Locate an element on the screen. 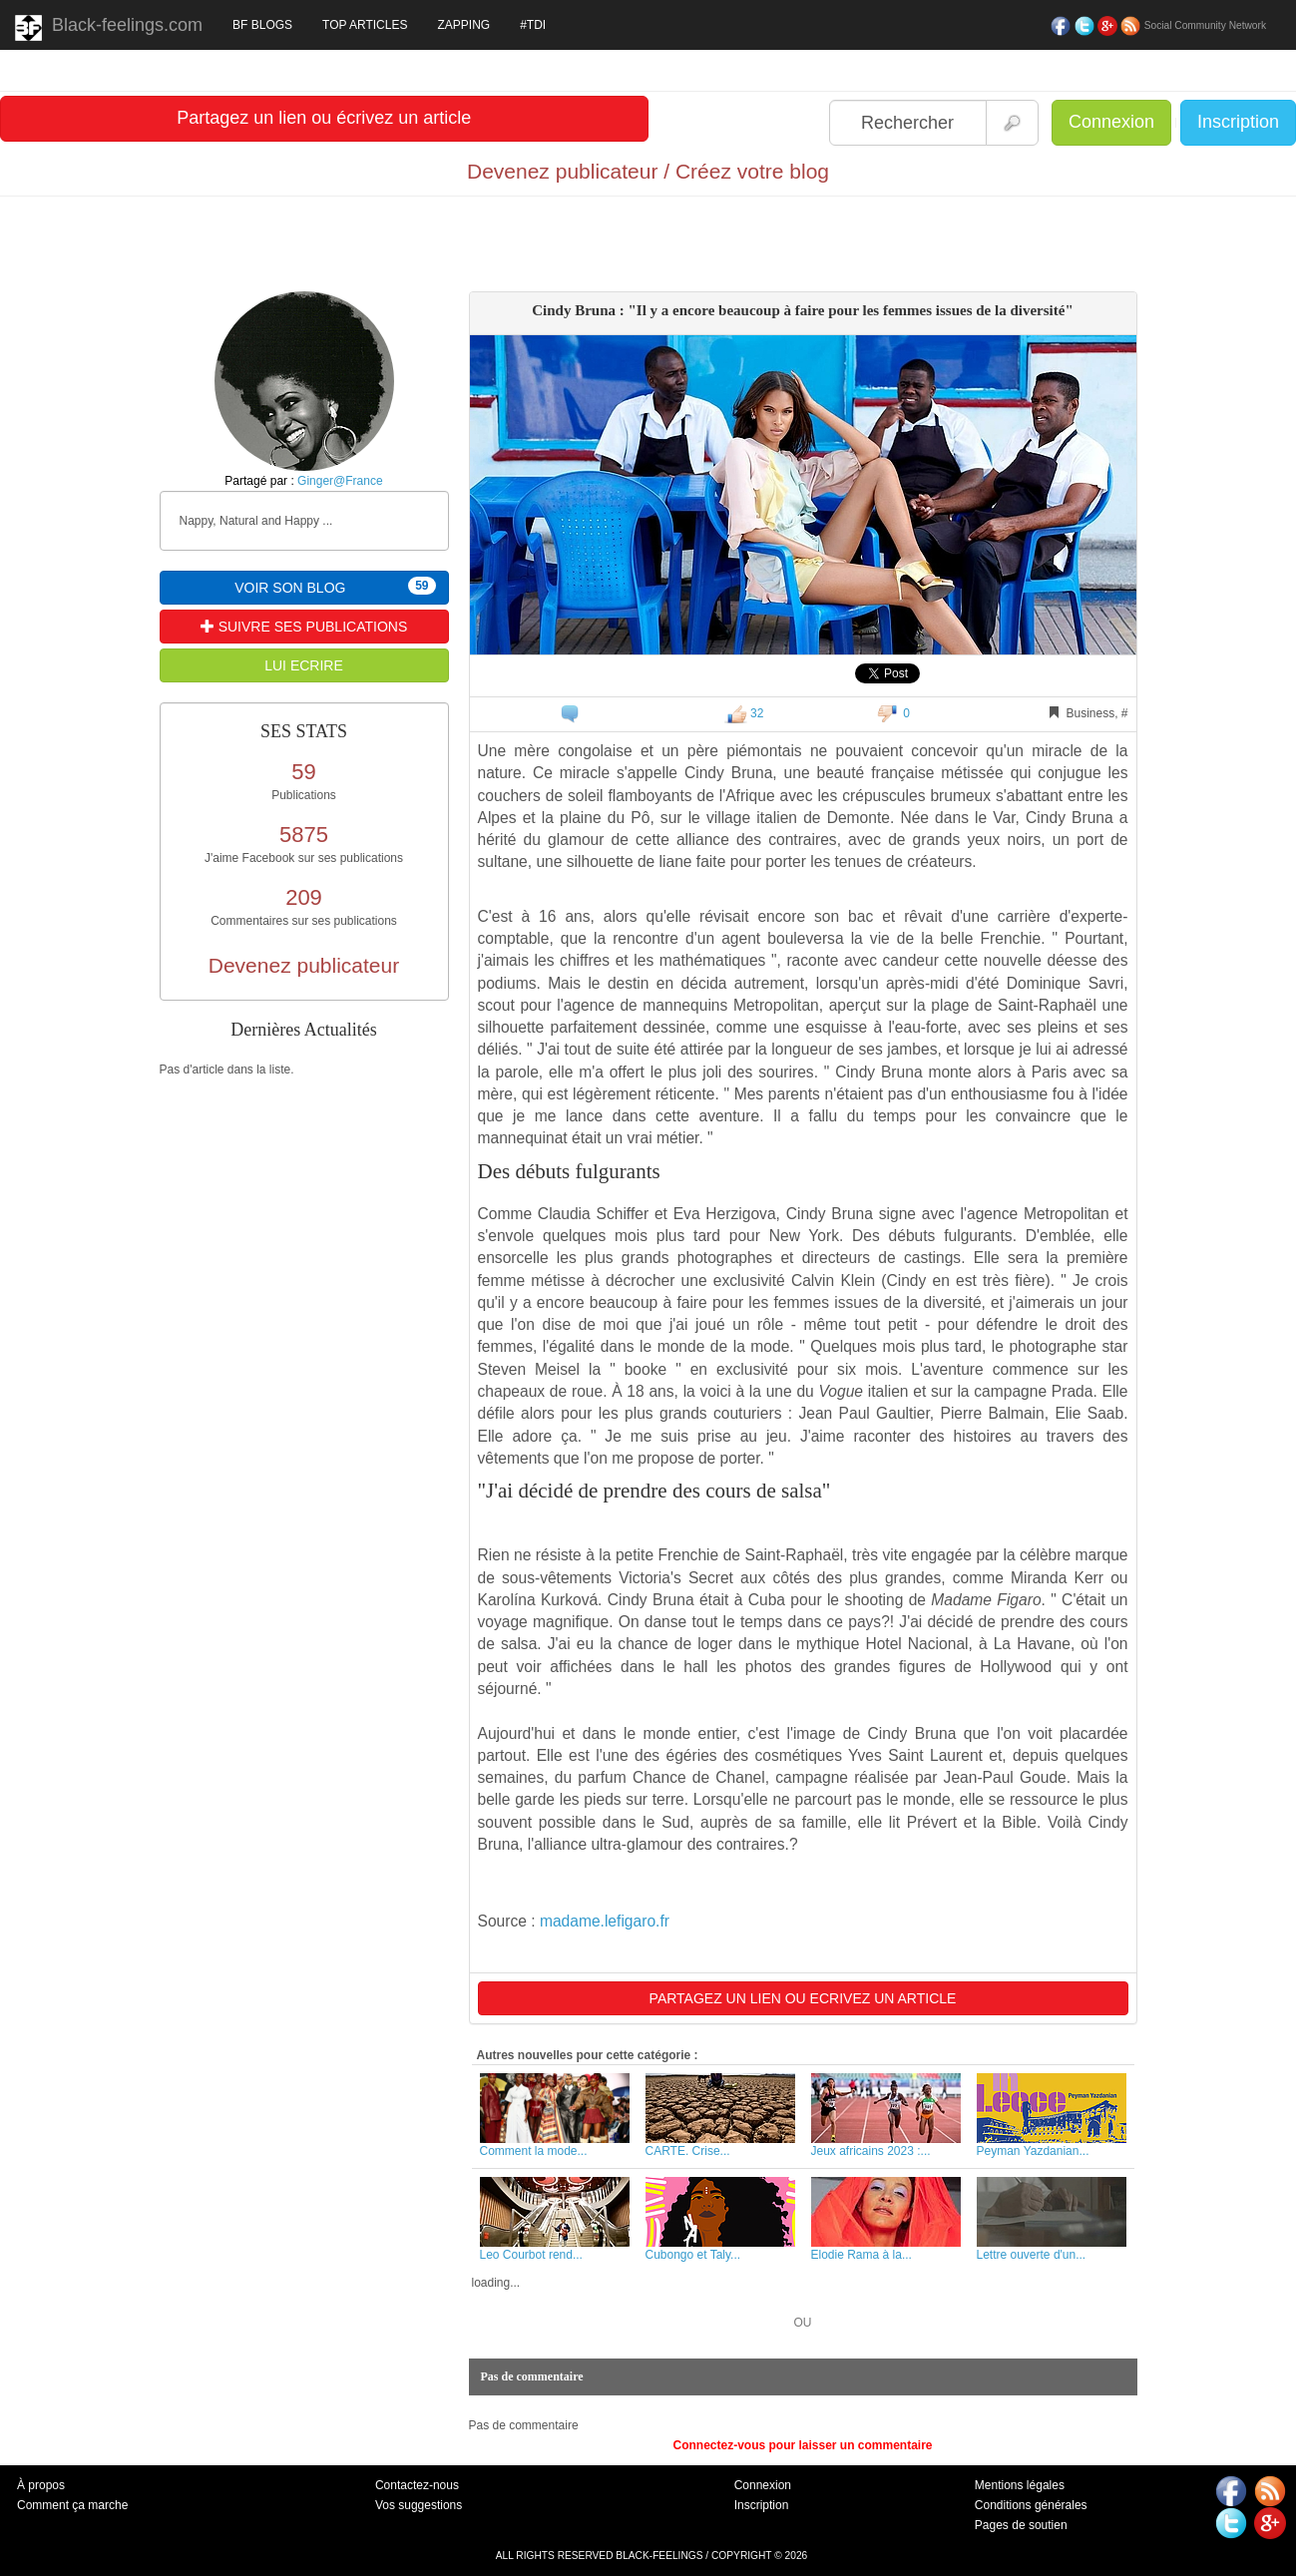 This screenshot has height=2576, width=1296. Pages de soutien is located at coordinates (1021, 2525).